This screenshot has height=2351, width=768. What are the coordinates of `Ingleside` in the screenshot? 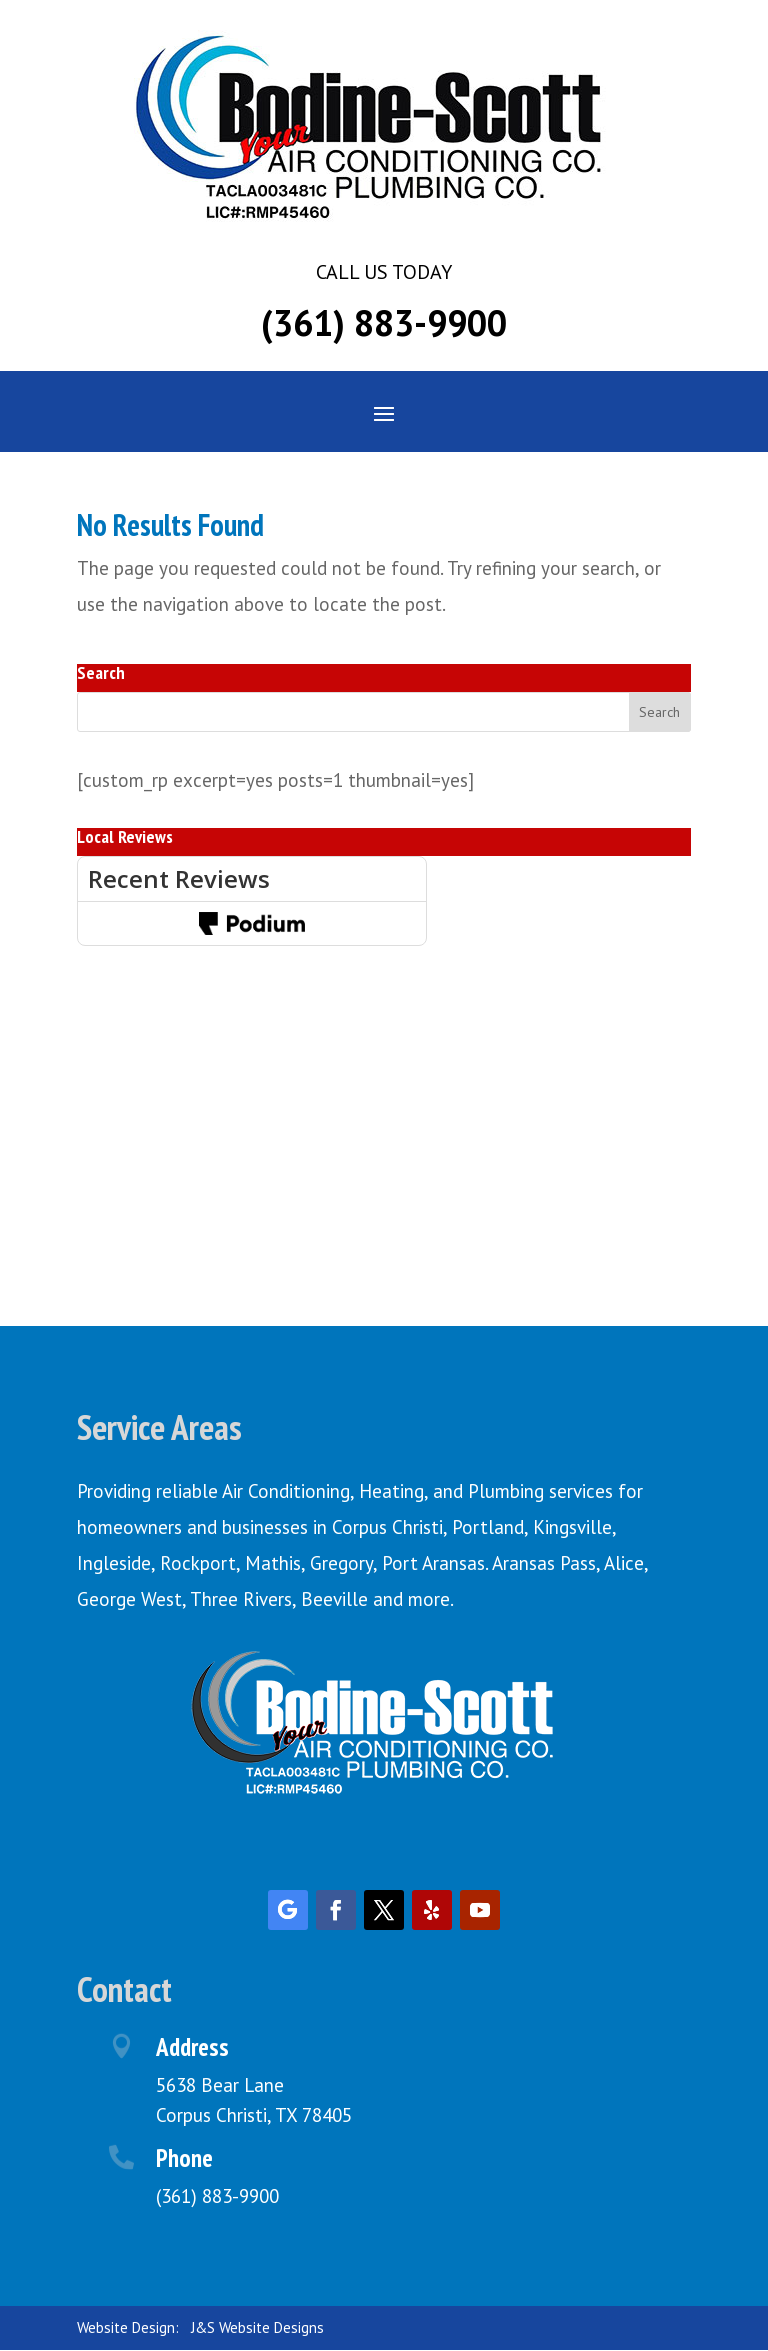 It's located at (114, 1563).